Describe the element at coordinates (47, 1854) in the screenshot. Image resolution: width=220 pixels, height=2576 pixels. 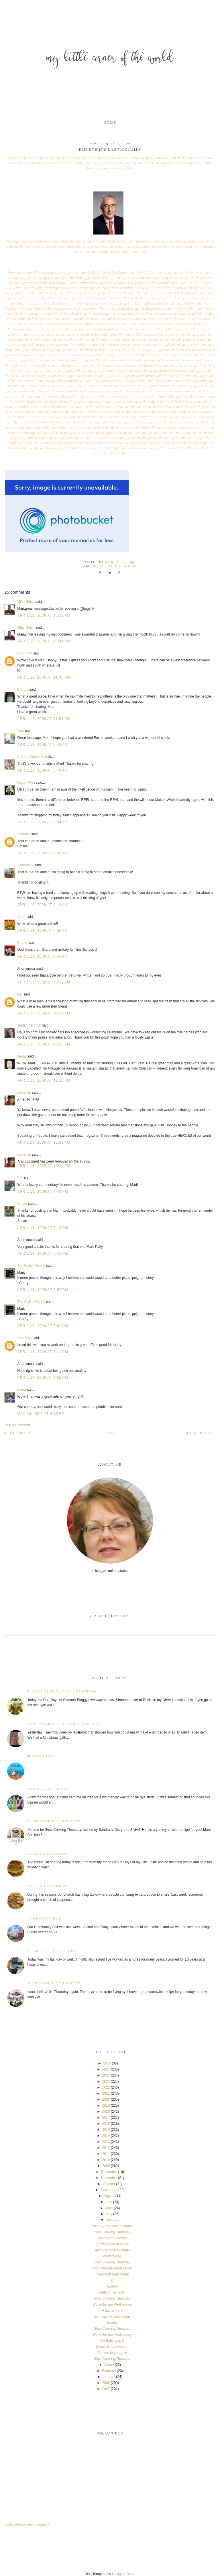
I see `Cooking Thursday` at that location.